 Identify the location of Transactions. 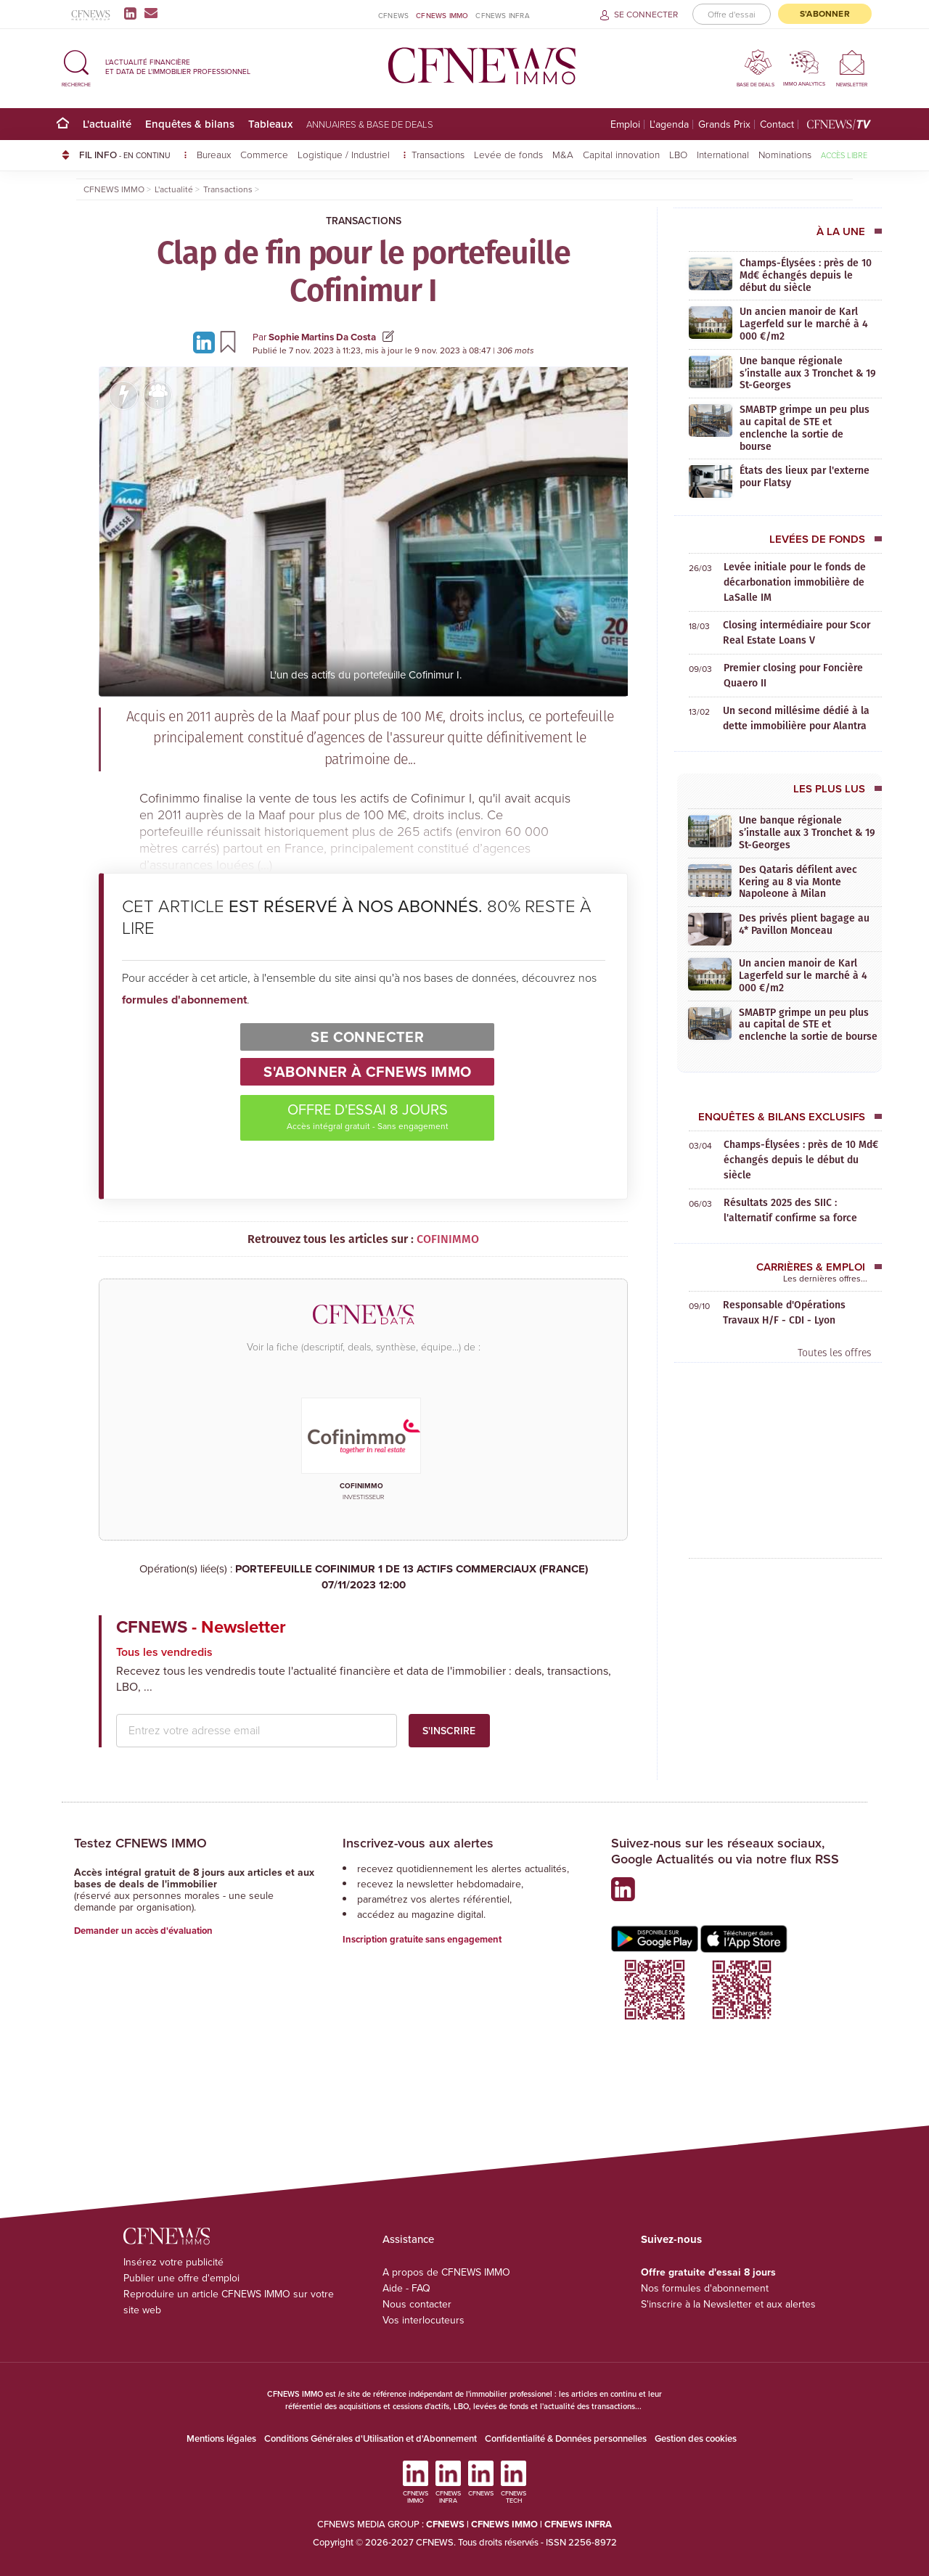
(438, 154).